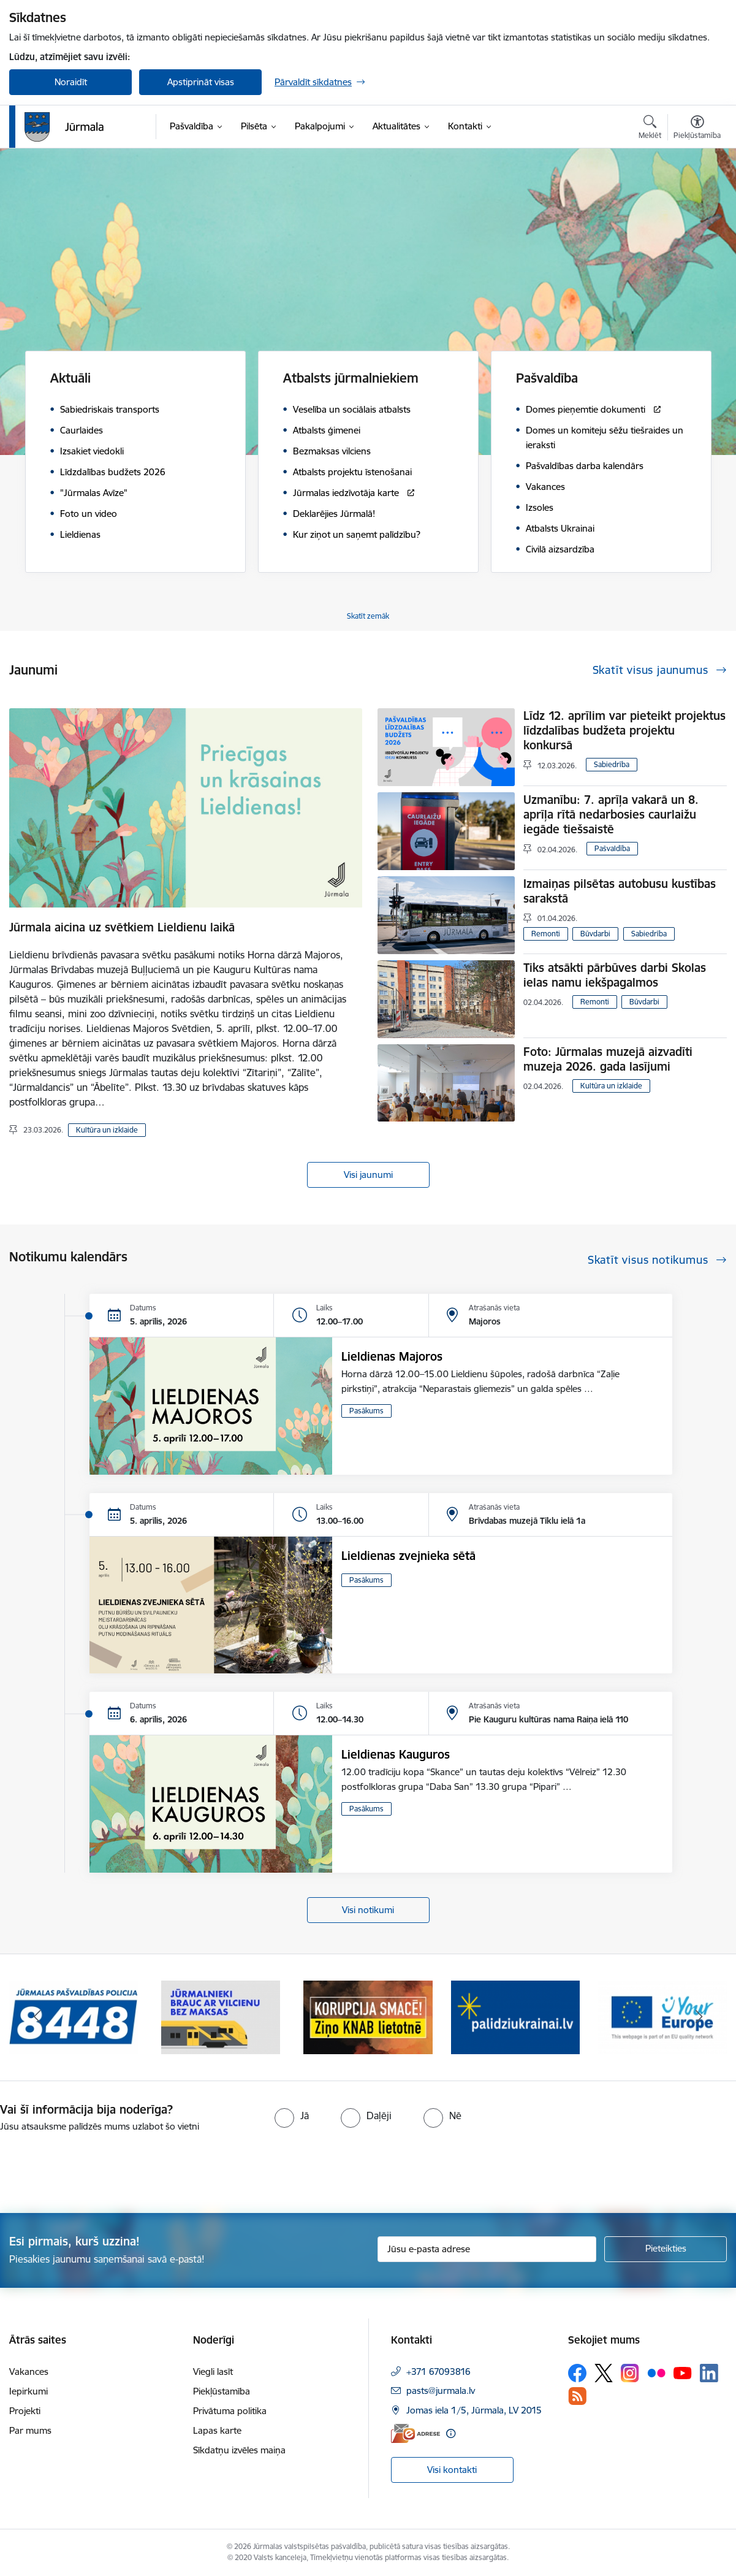 This screenshot has height=2576, width=736. Describe the element at coordinates (221, 2391) in the screenshot. I see `Piekļūstamība` at that location.